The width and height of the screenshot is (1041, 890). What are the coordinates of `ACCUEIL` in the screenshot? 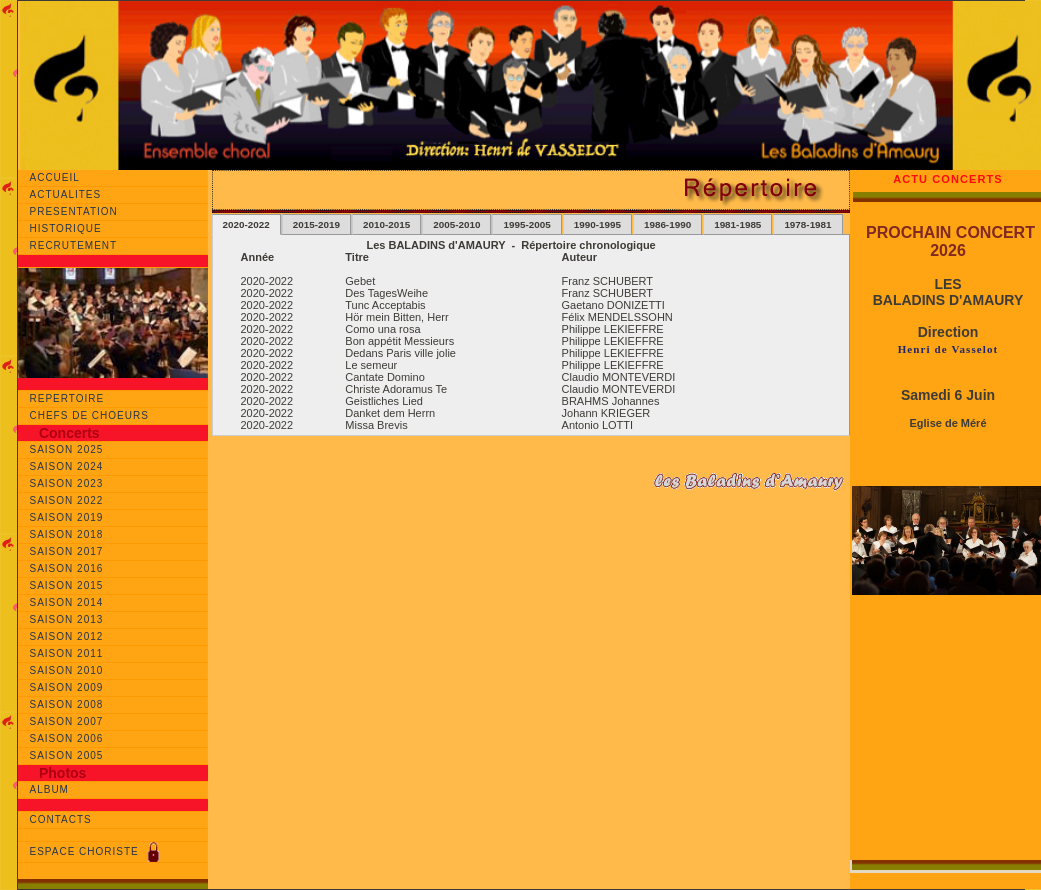 It's located at (60, 177).